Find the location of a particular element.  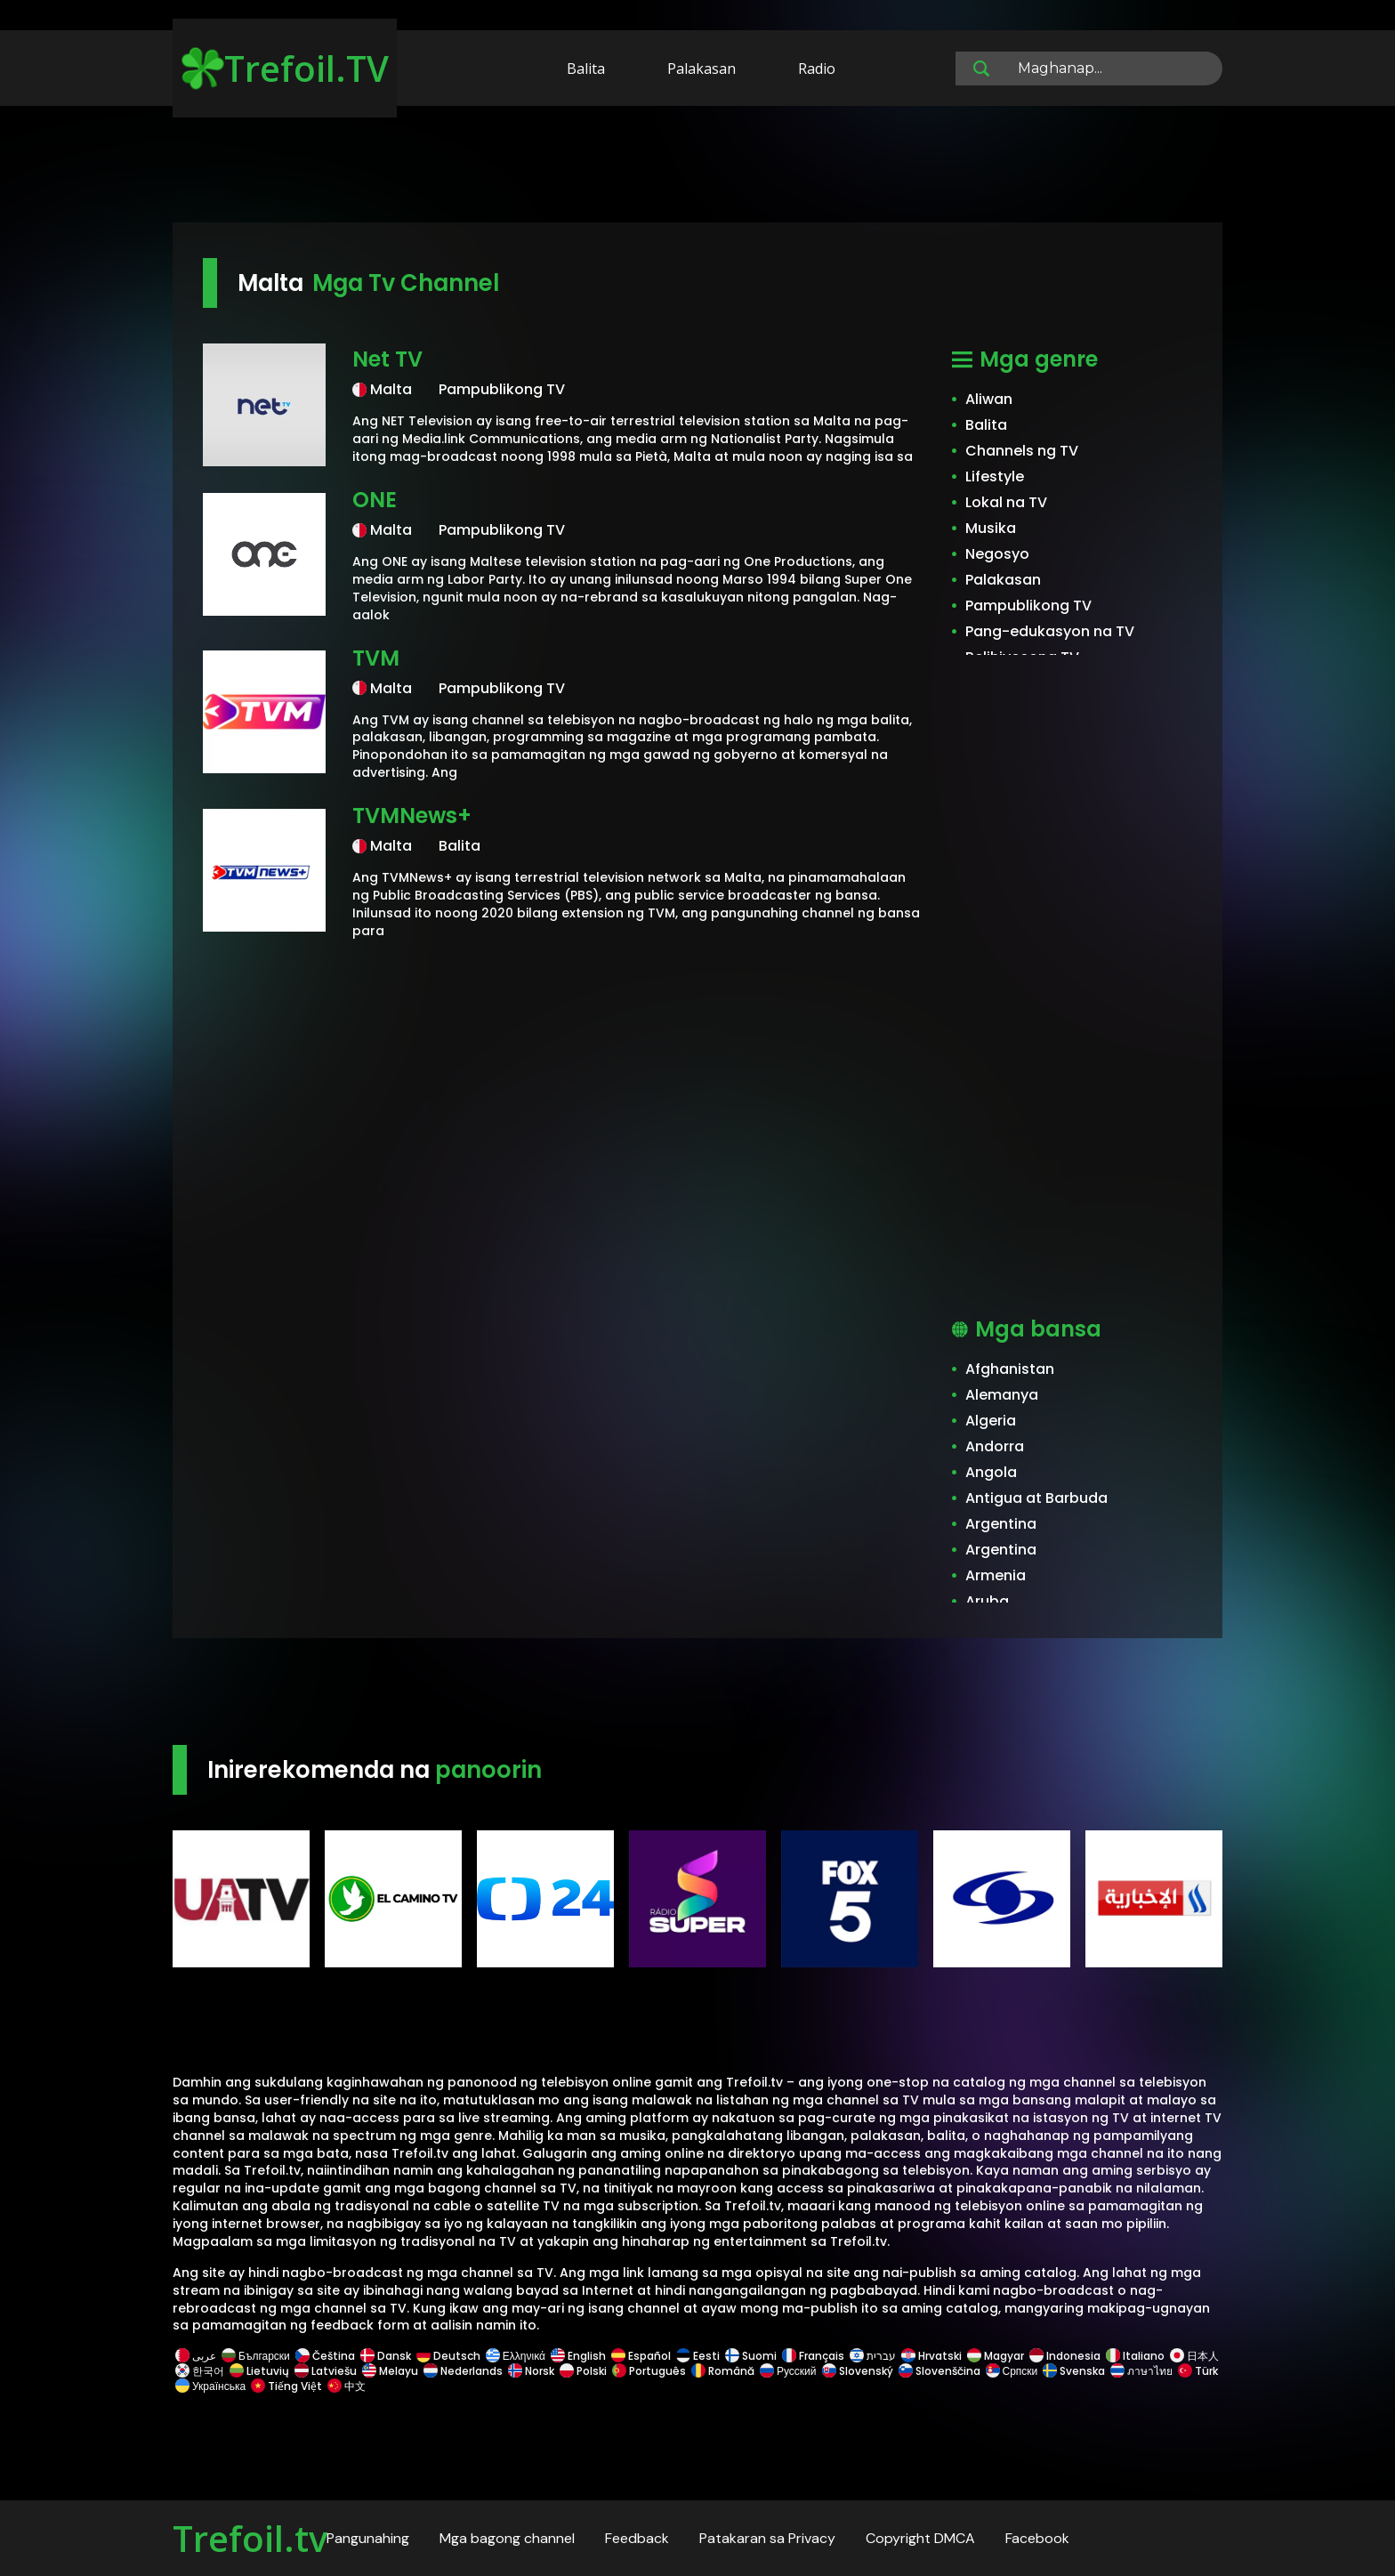

日本人 is located at coordinates (1193, 2355).